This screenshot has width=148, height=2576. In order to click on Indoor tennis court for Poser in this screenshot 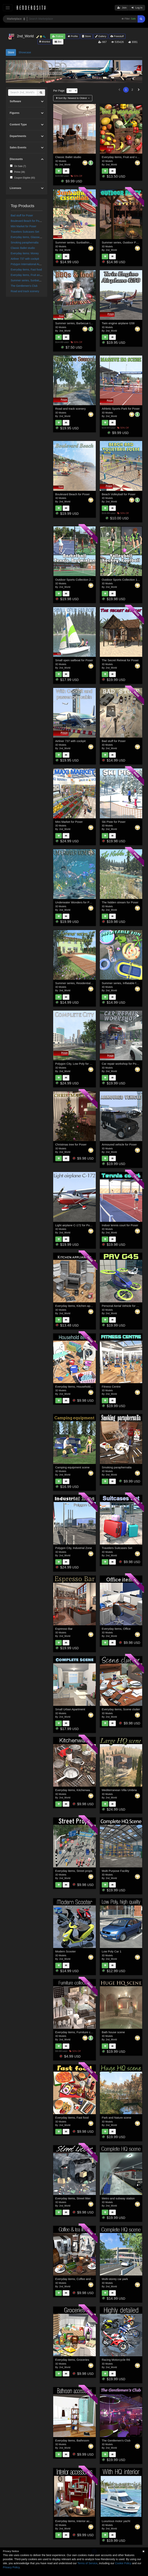, I will do `click(120, 1225)`.